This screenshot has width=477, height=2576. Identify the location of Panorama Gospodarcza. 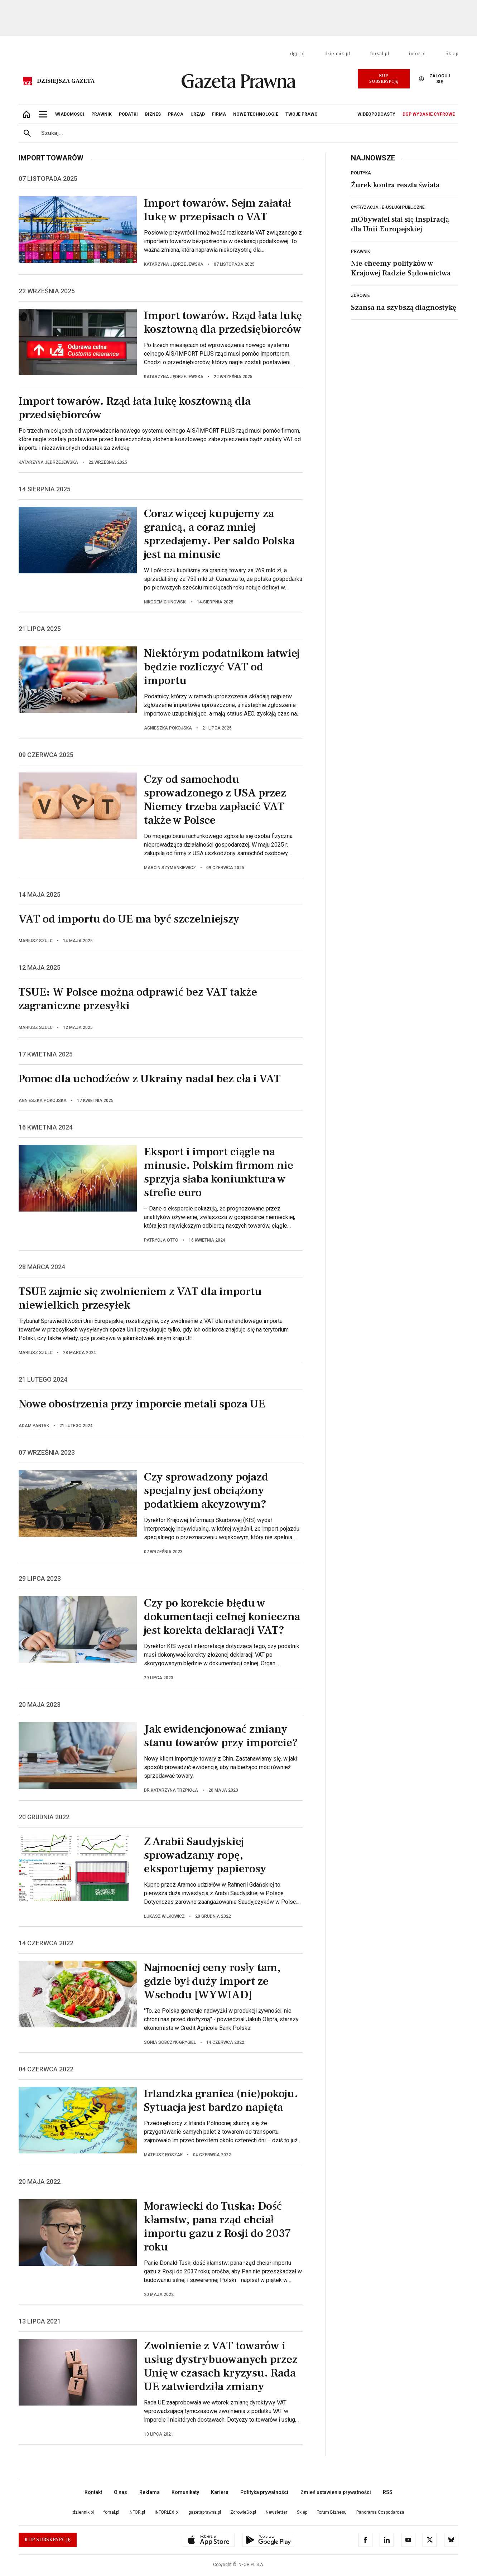
(380, 2512).